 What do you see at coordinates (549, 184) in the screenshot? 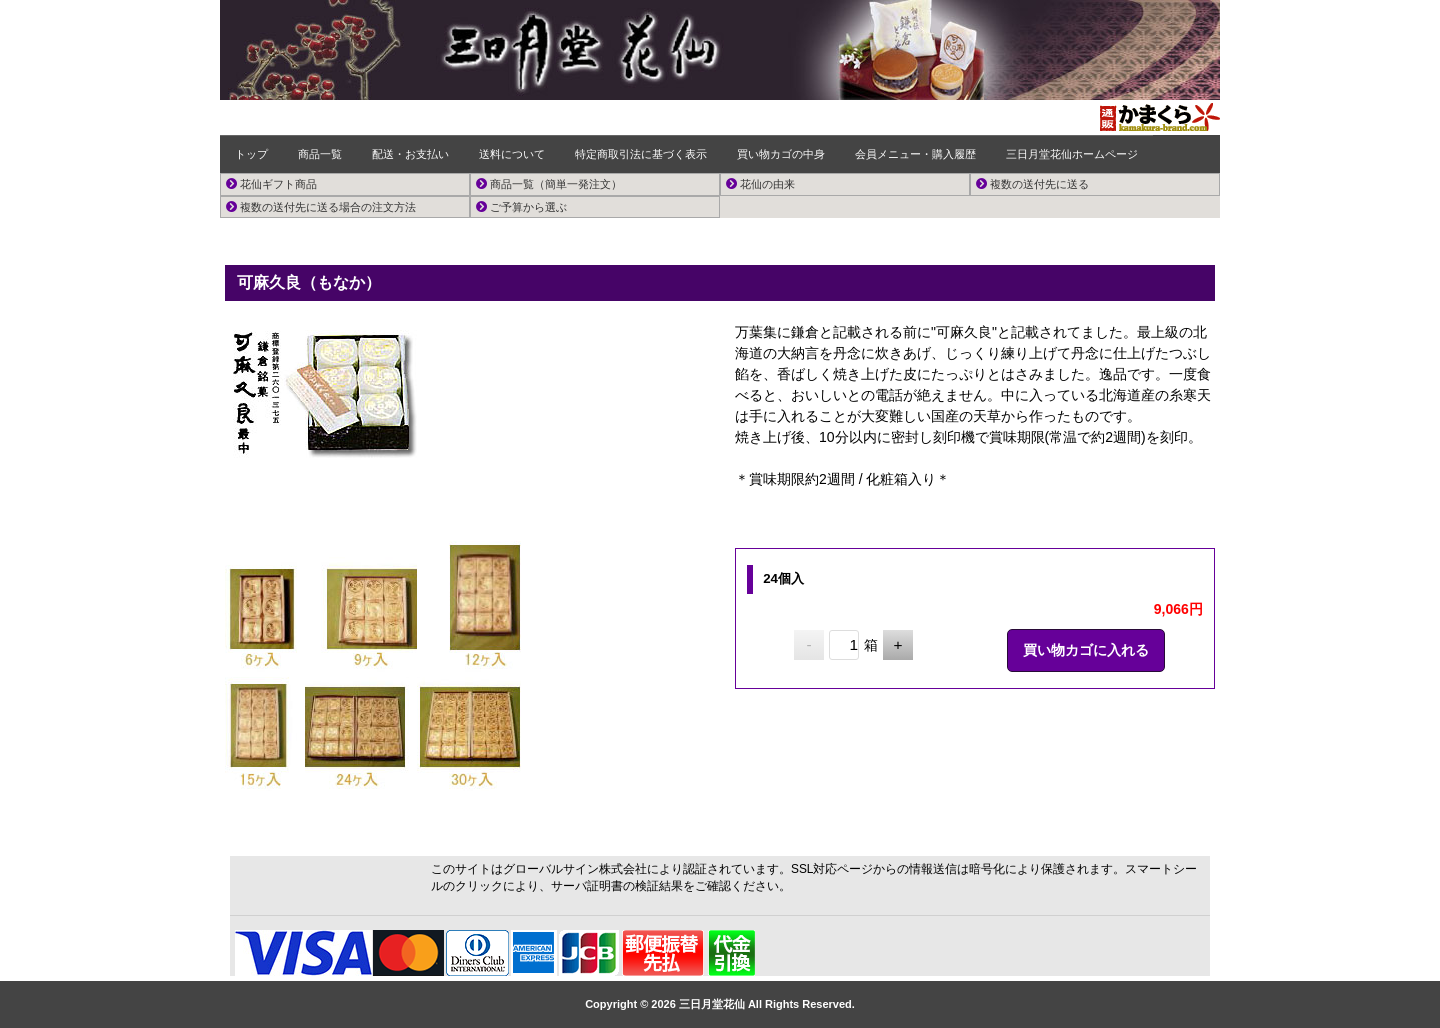
I see `商品一覧（簡単一発注文）` at bounding box center [549, 184].